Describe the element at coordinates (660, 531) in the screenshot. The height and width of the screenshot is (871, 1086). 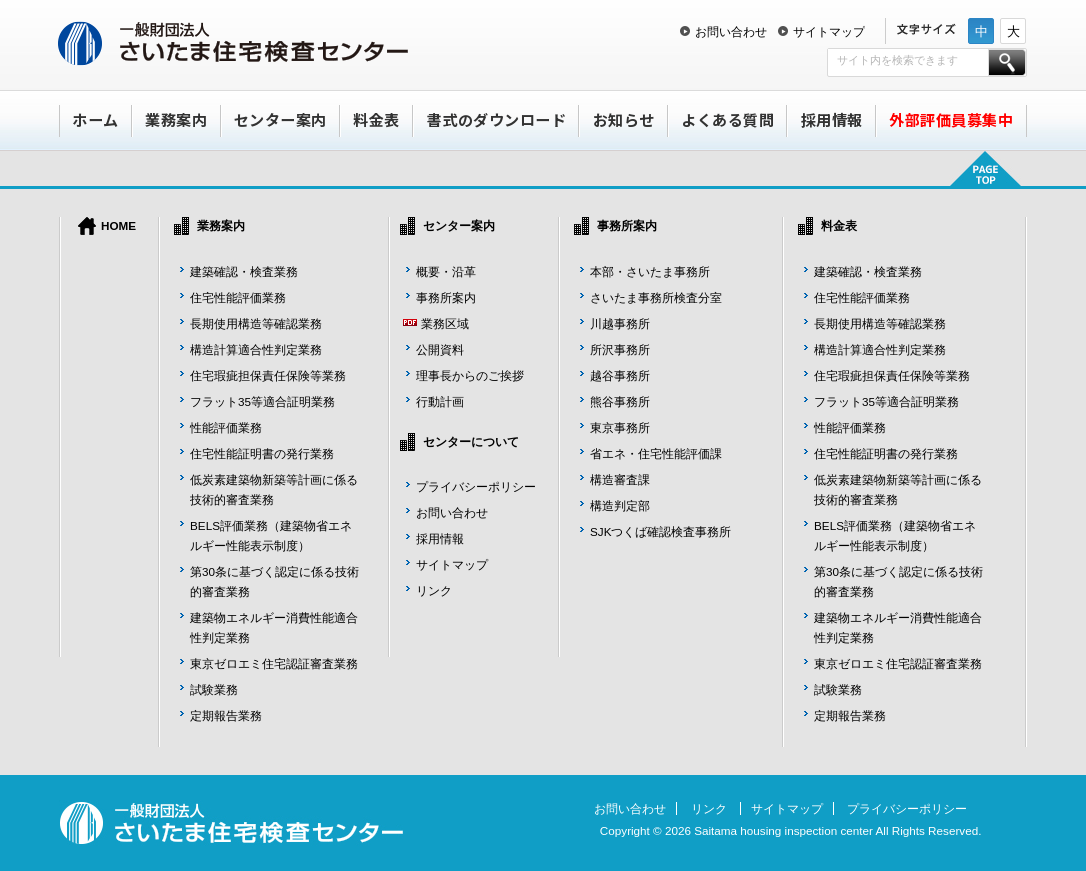
I see `SJKつくば確認検査事務所` at that location.